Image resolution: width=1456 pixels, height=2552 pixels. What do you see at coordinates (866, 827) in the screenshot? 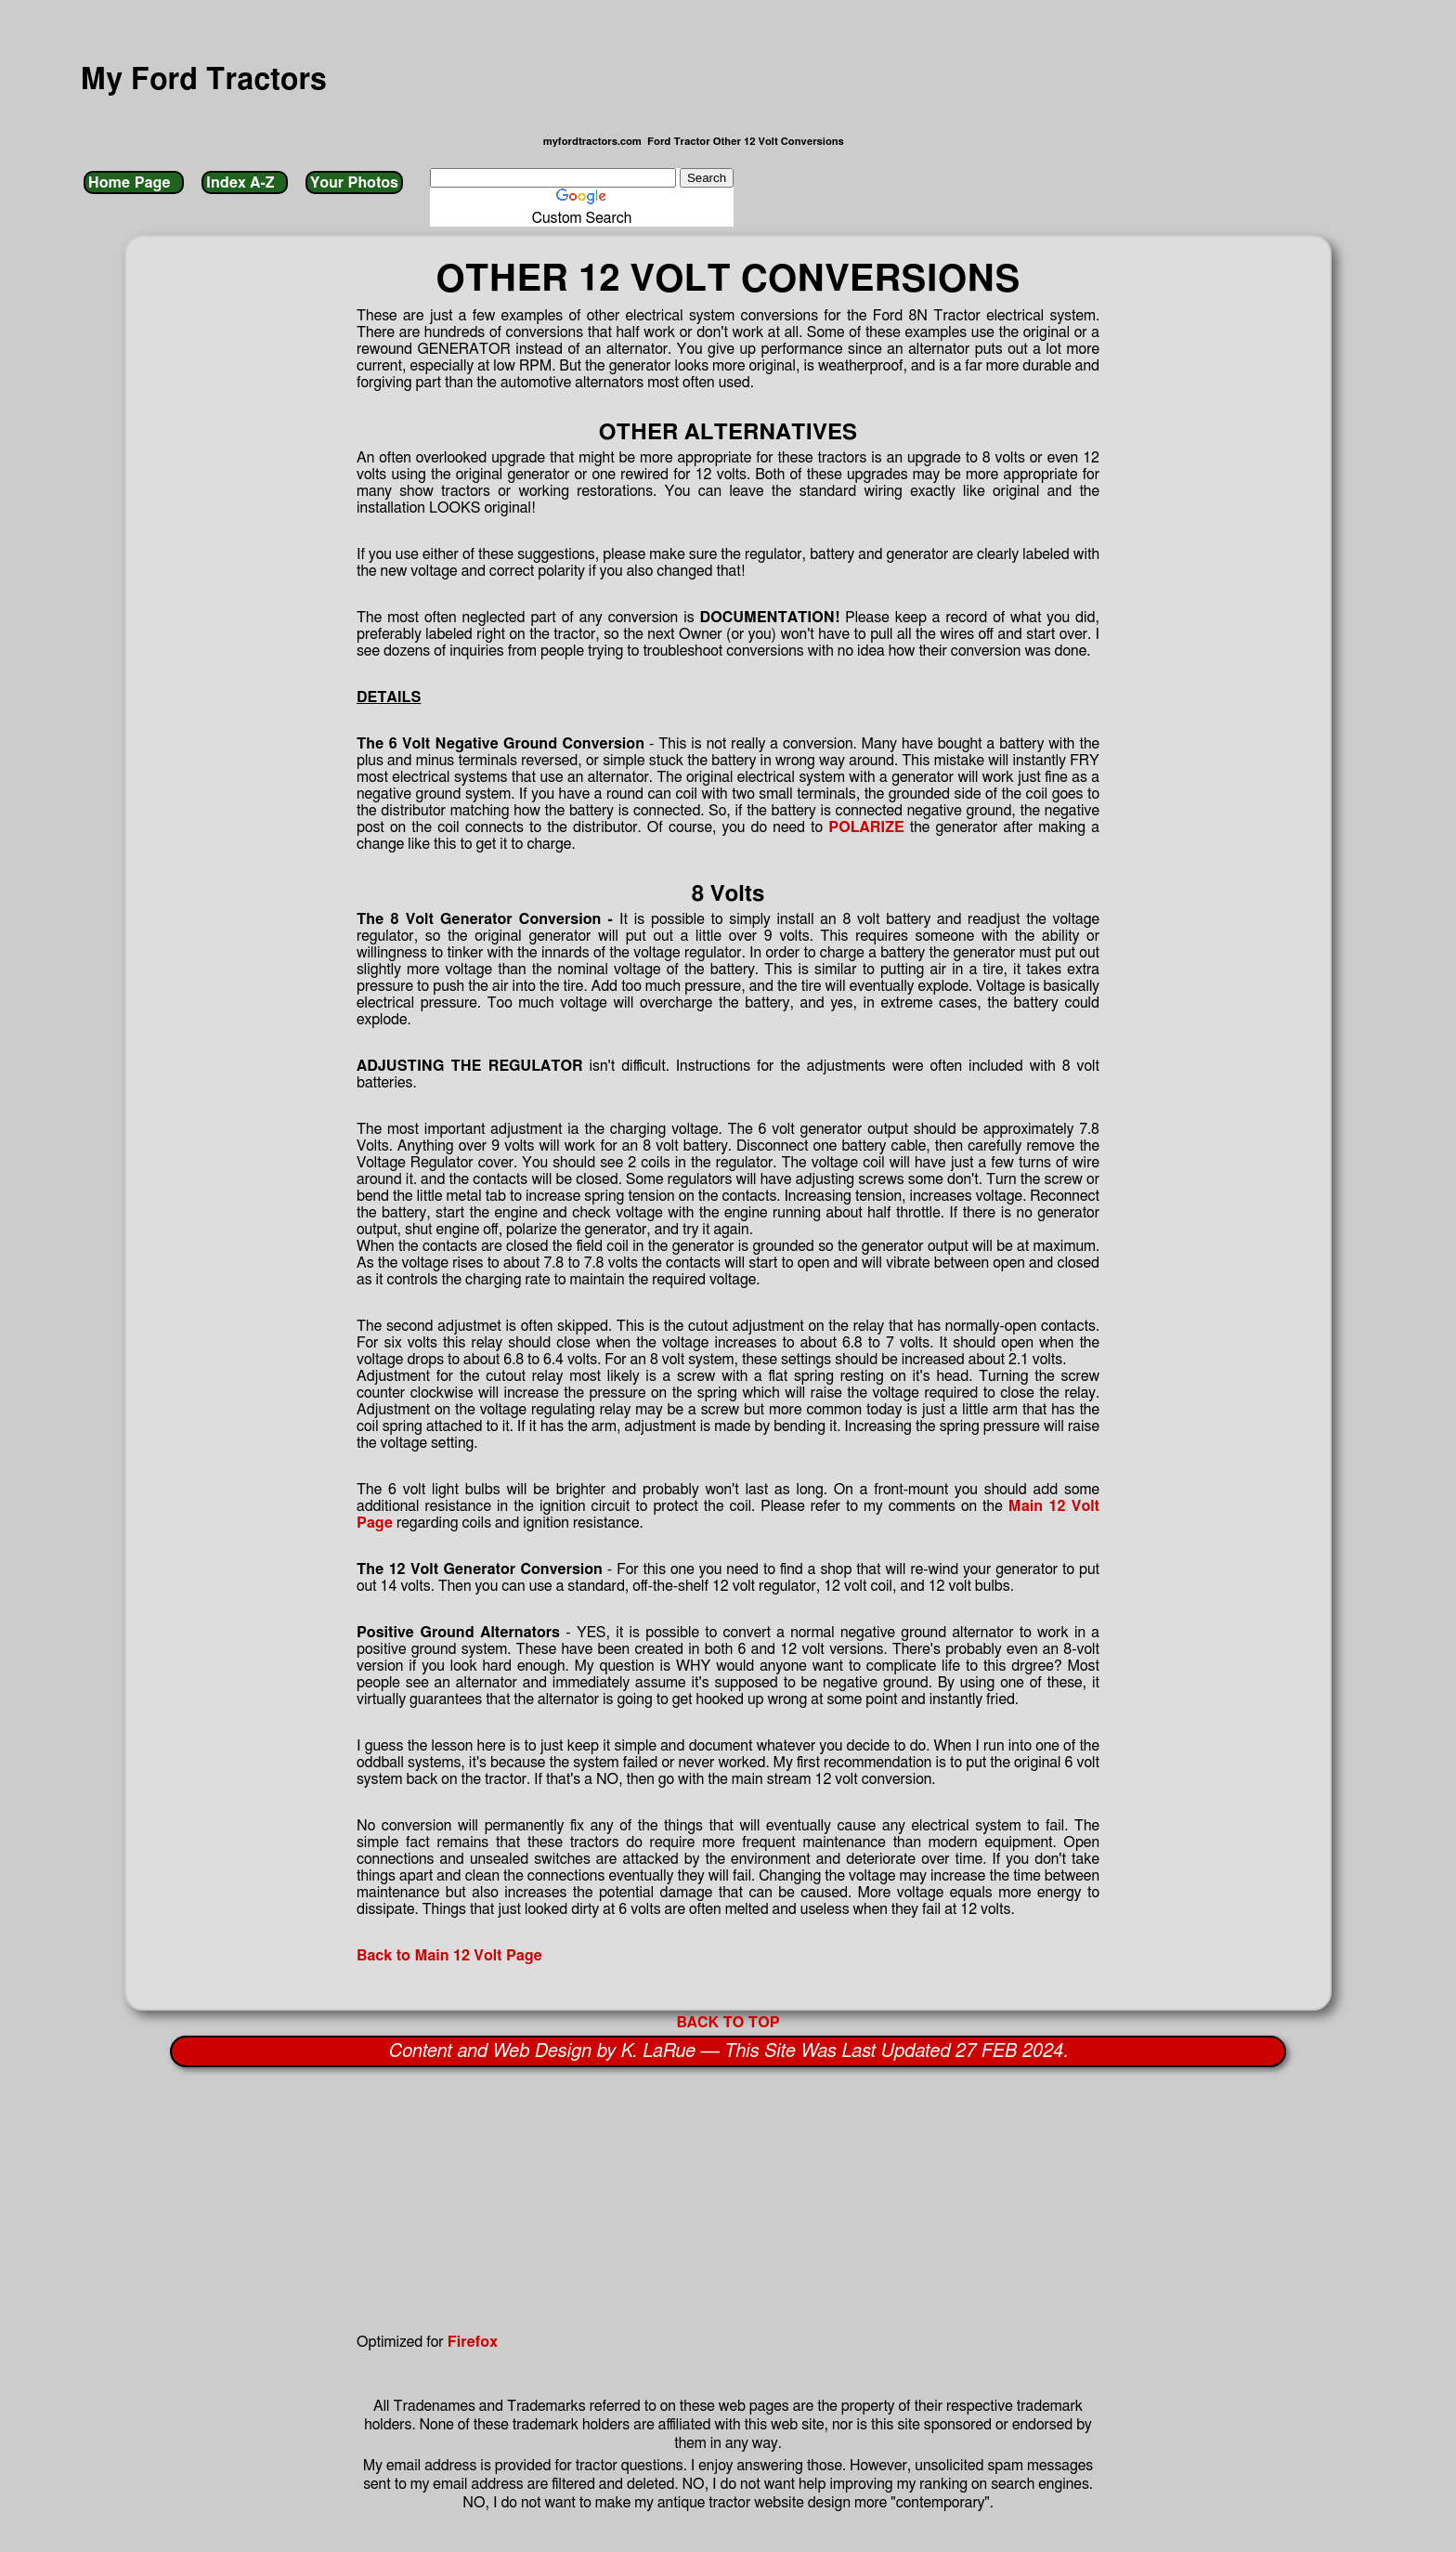
I see `POLARIZE` at bounding box center [866, 827].